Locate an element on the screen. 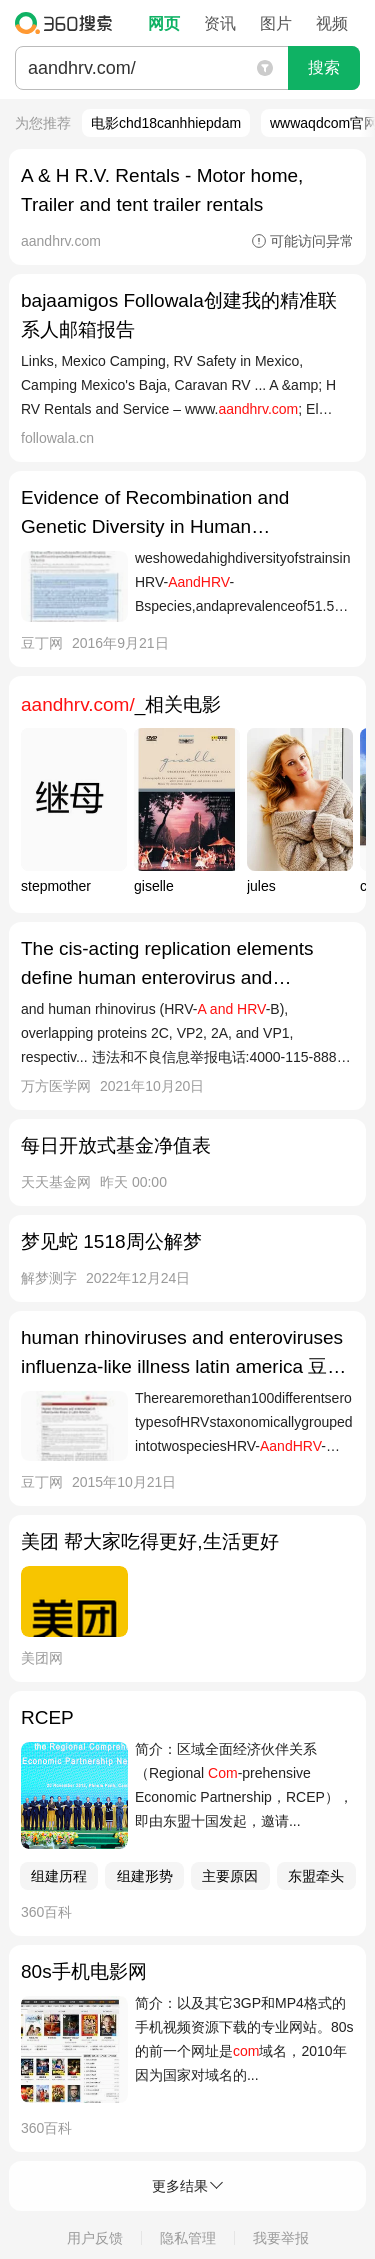 This screenshot has height=2259, width=375. 资讯 is located at coordinates (220, 23).